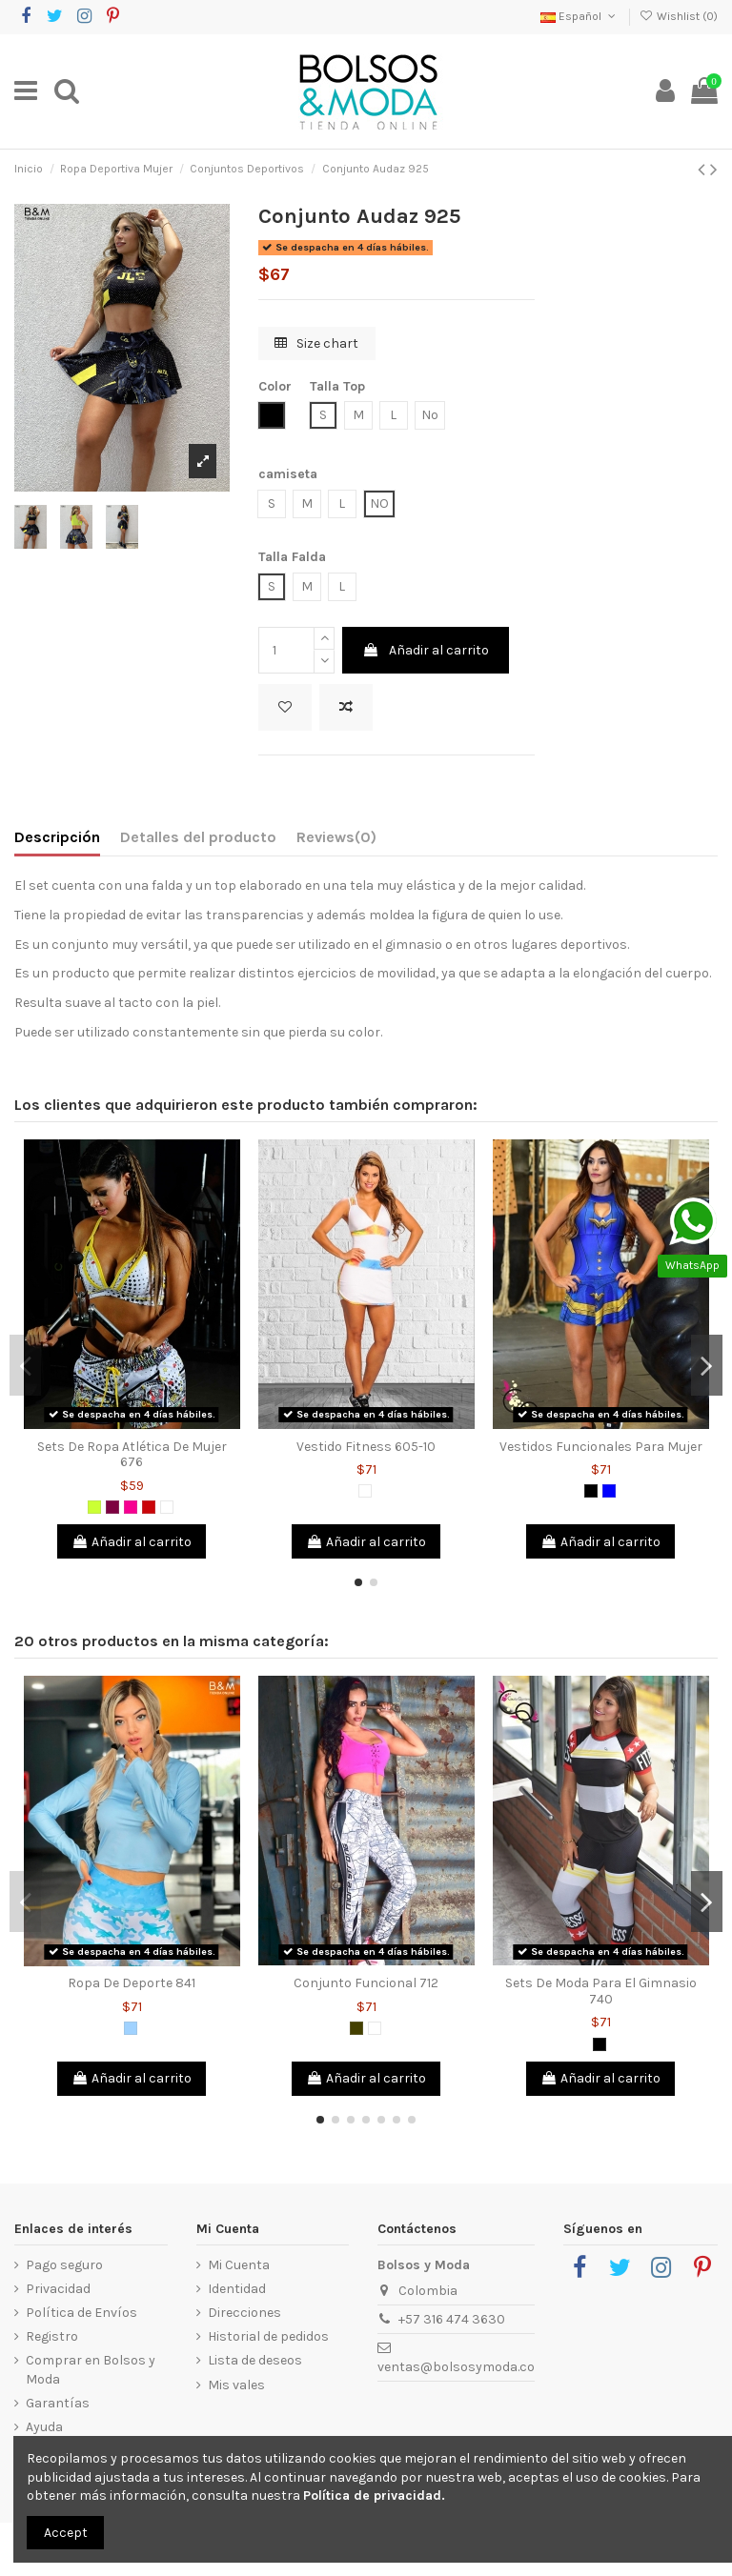 This screenshot has width=732, height=2576. What do you see at coordinates (66, 2533) in the screenshot?
I see `Accept` at bounding box center [66, 2533].